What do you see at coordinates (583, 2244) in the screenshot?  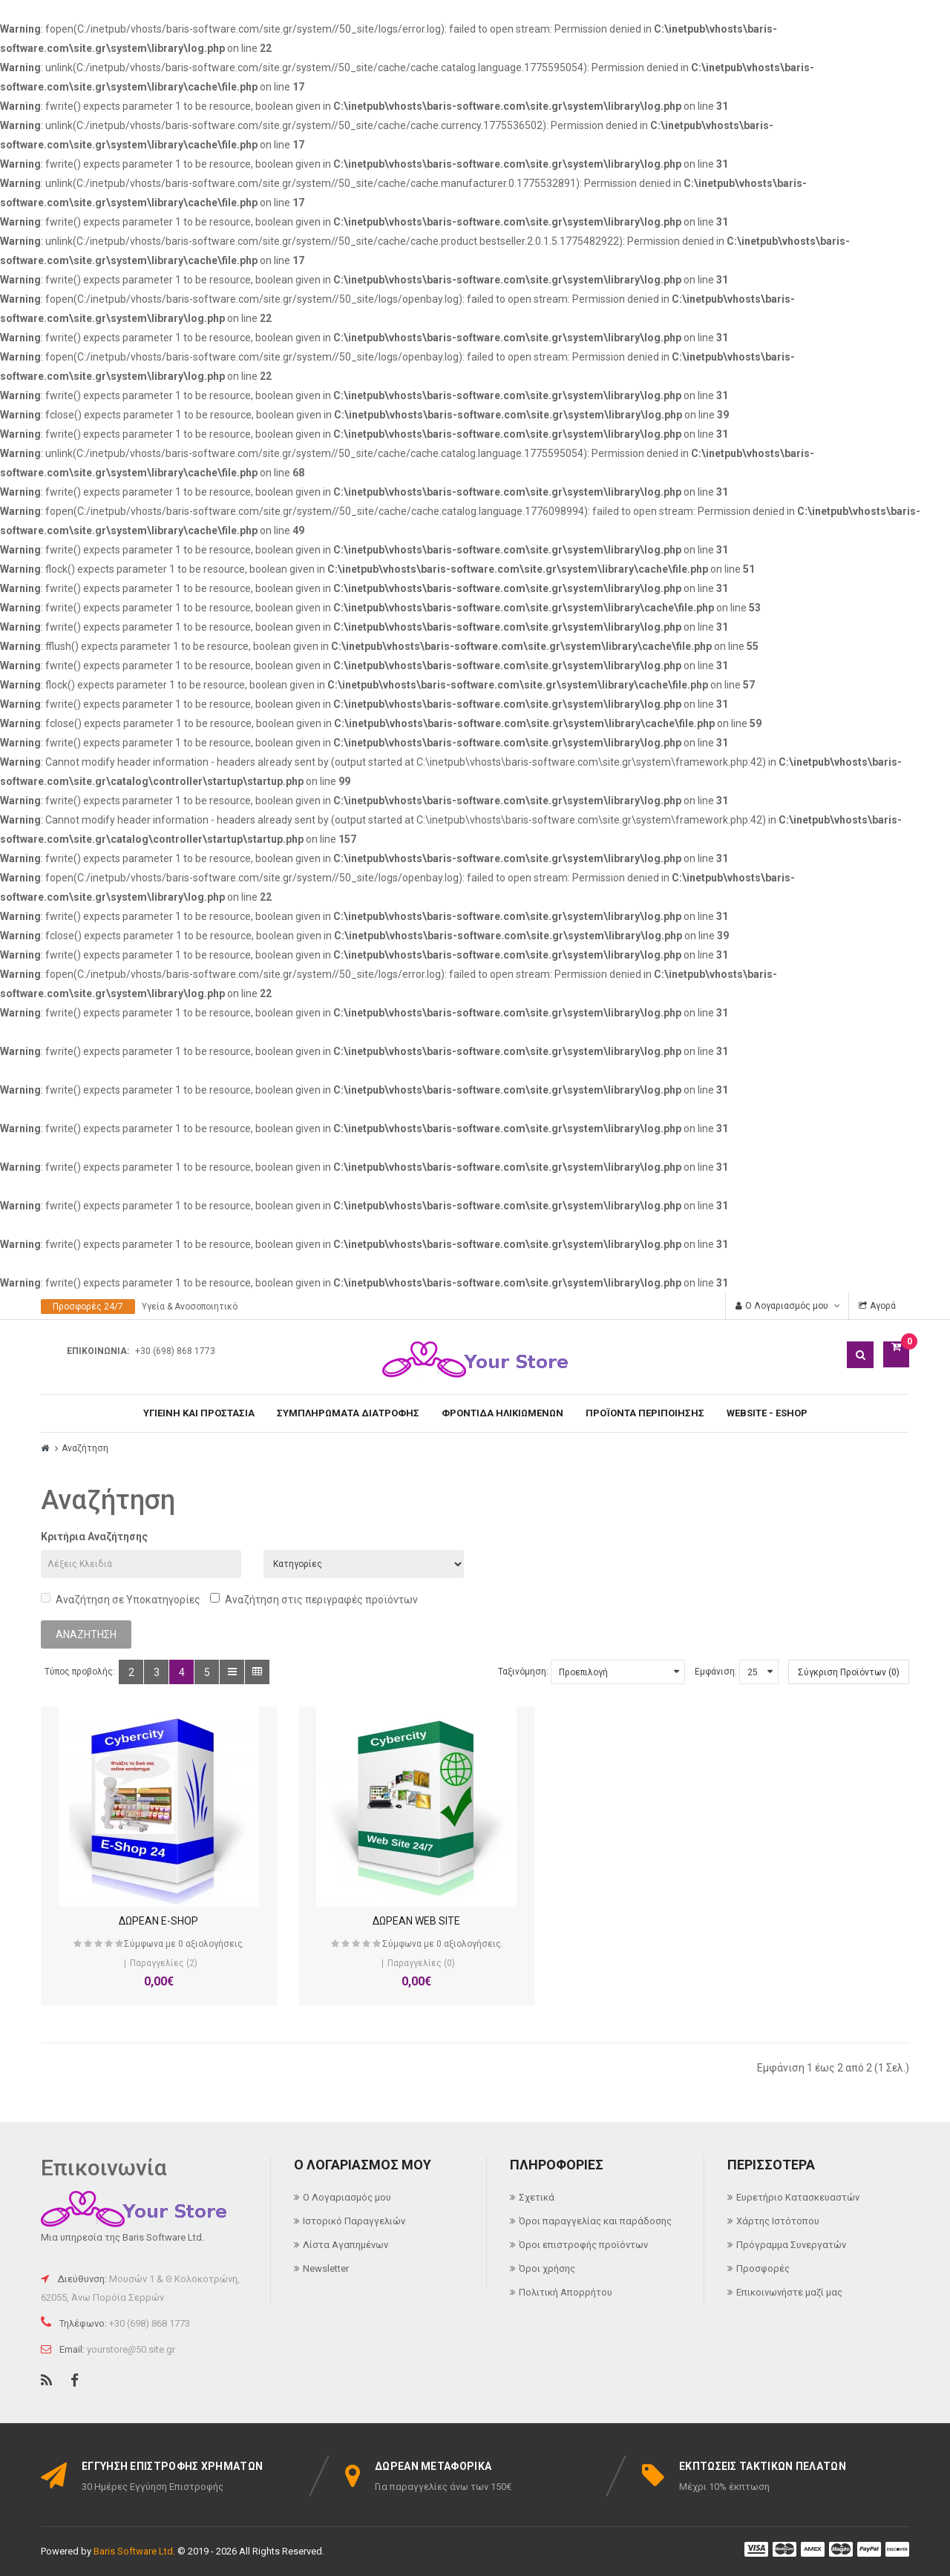 I see `Όροι επιστροφής προϊόντων` at bounding box center [583, 2244].